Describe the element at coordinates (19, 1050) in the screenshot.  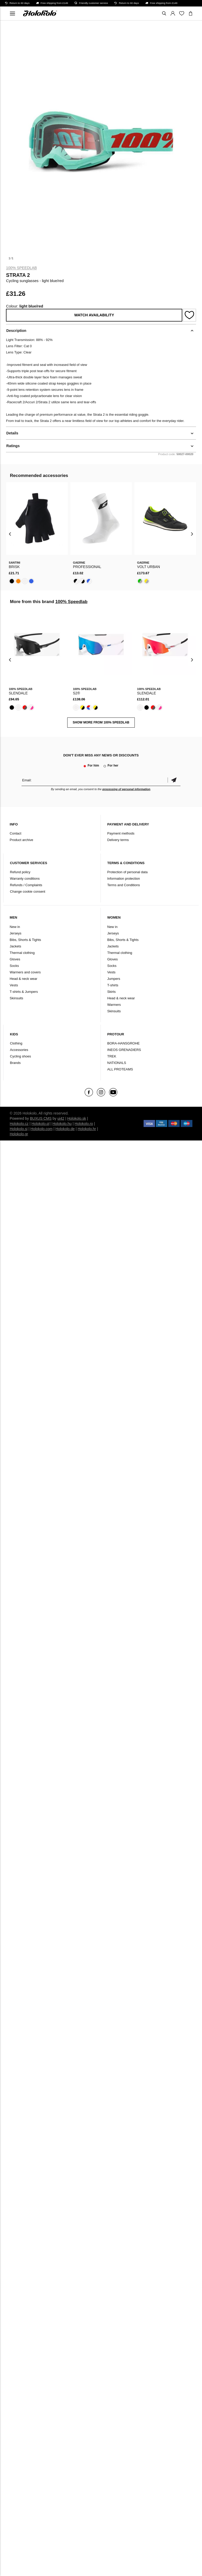
I see `Accessories` at that location.